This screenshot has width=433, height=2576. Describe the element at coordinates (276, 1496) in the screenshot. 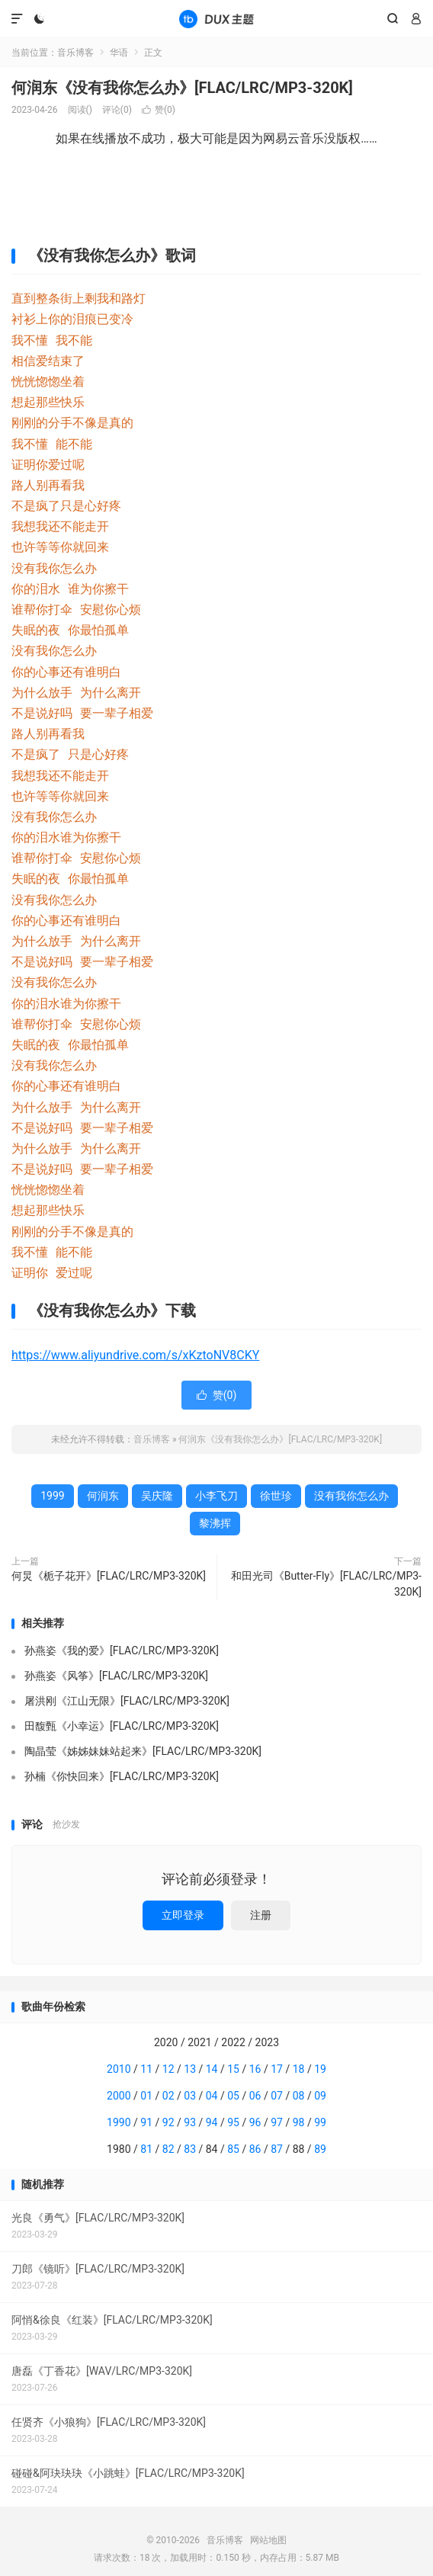

I see `徐世珍` at that location.